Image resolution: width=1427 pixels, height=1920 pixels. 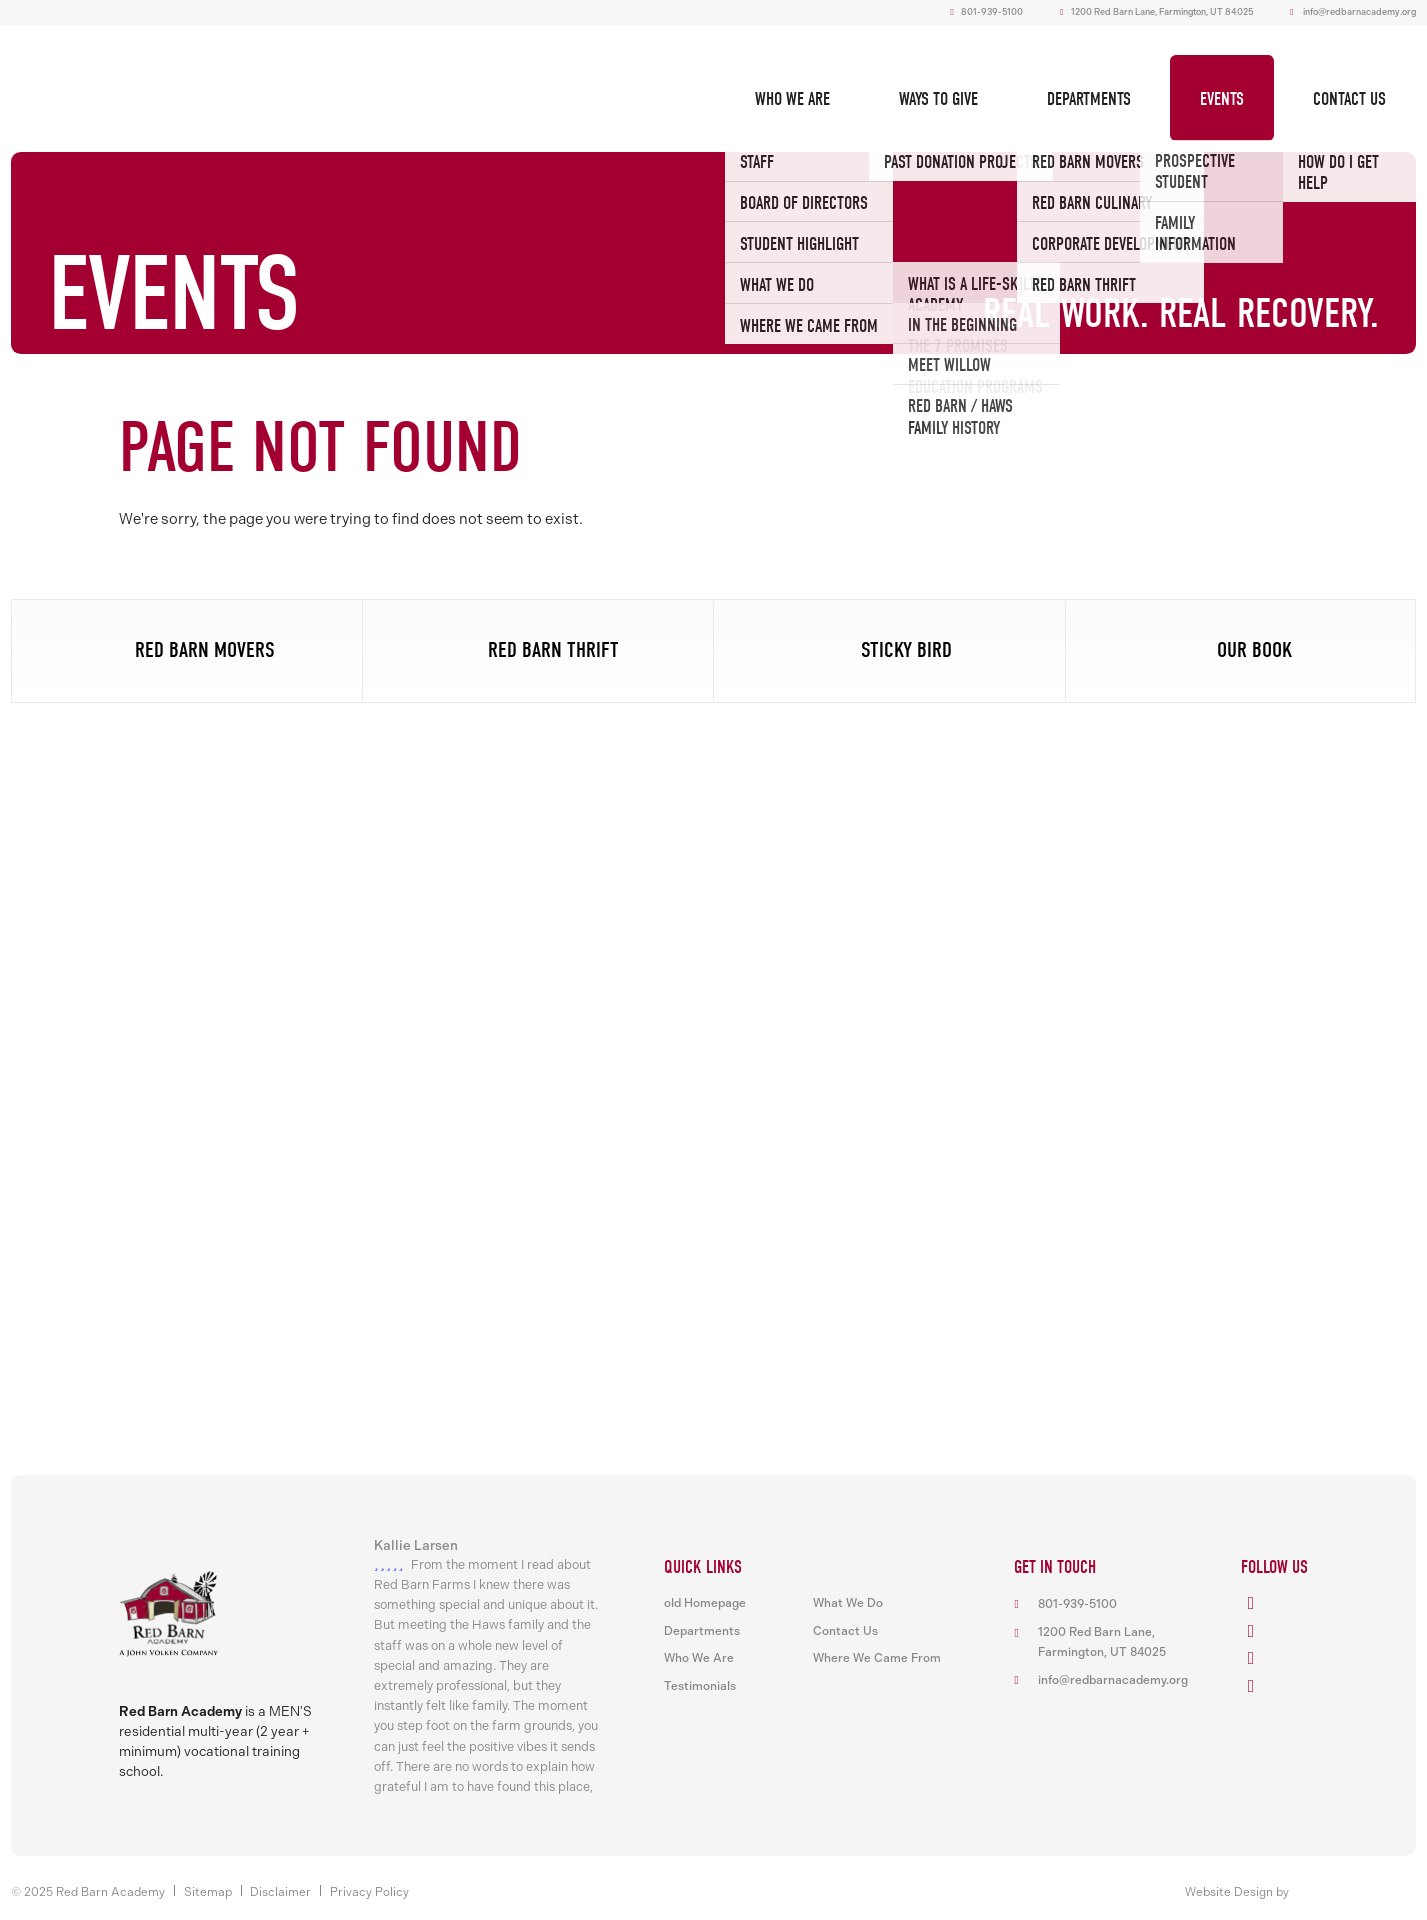 I want to click on Our Book, so click(x=1254, y=650).